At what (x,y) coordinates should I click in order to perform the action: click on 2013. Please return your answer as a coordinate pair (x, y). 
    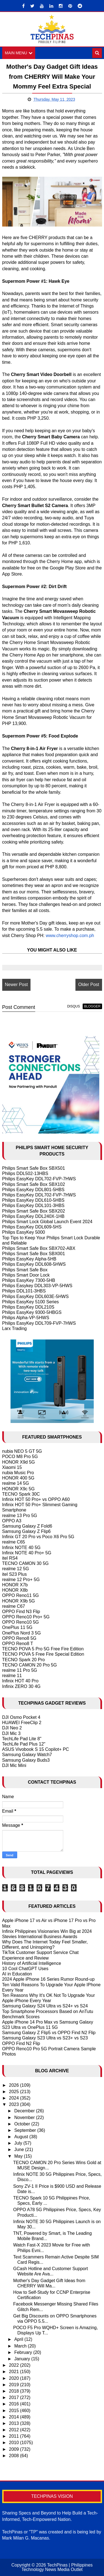
    Looking at the image, I should click on (14, 2423).